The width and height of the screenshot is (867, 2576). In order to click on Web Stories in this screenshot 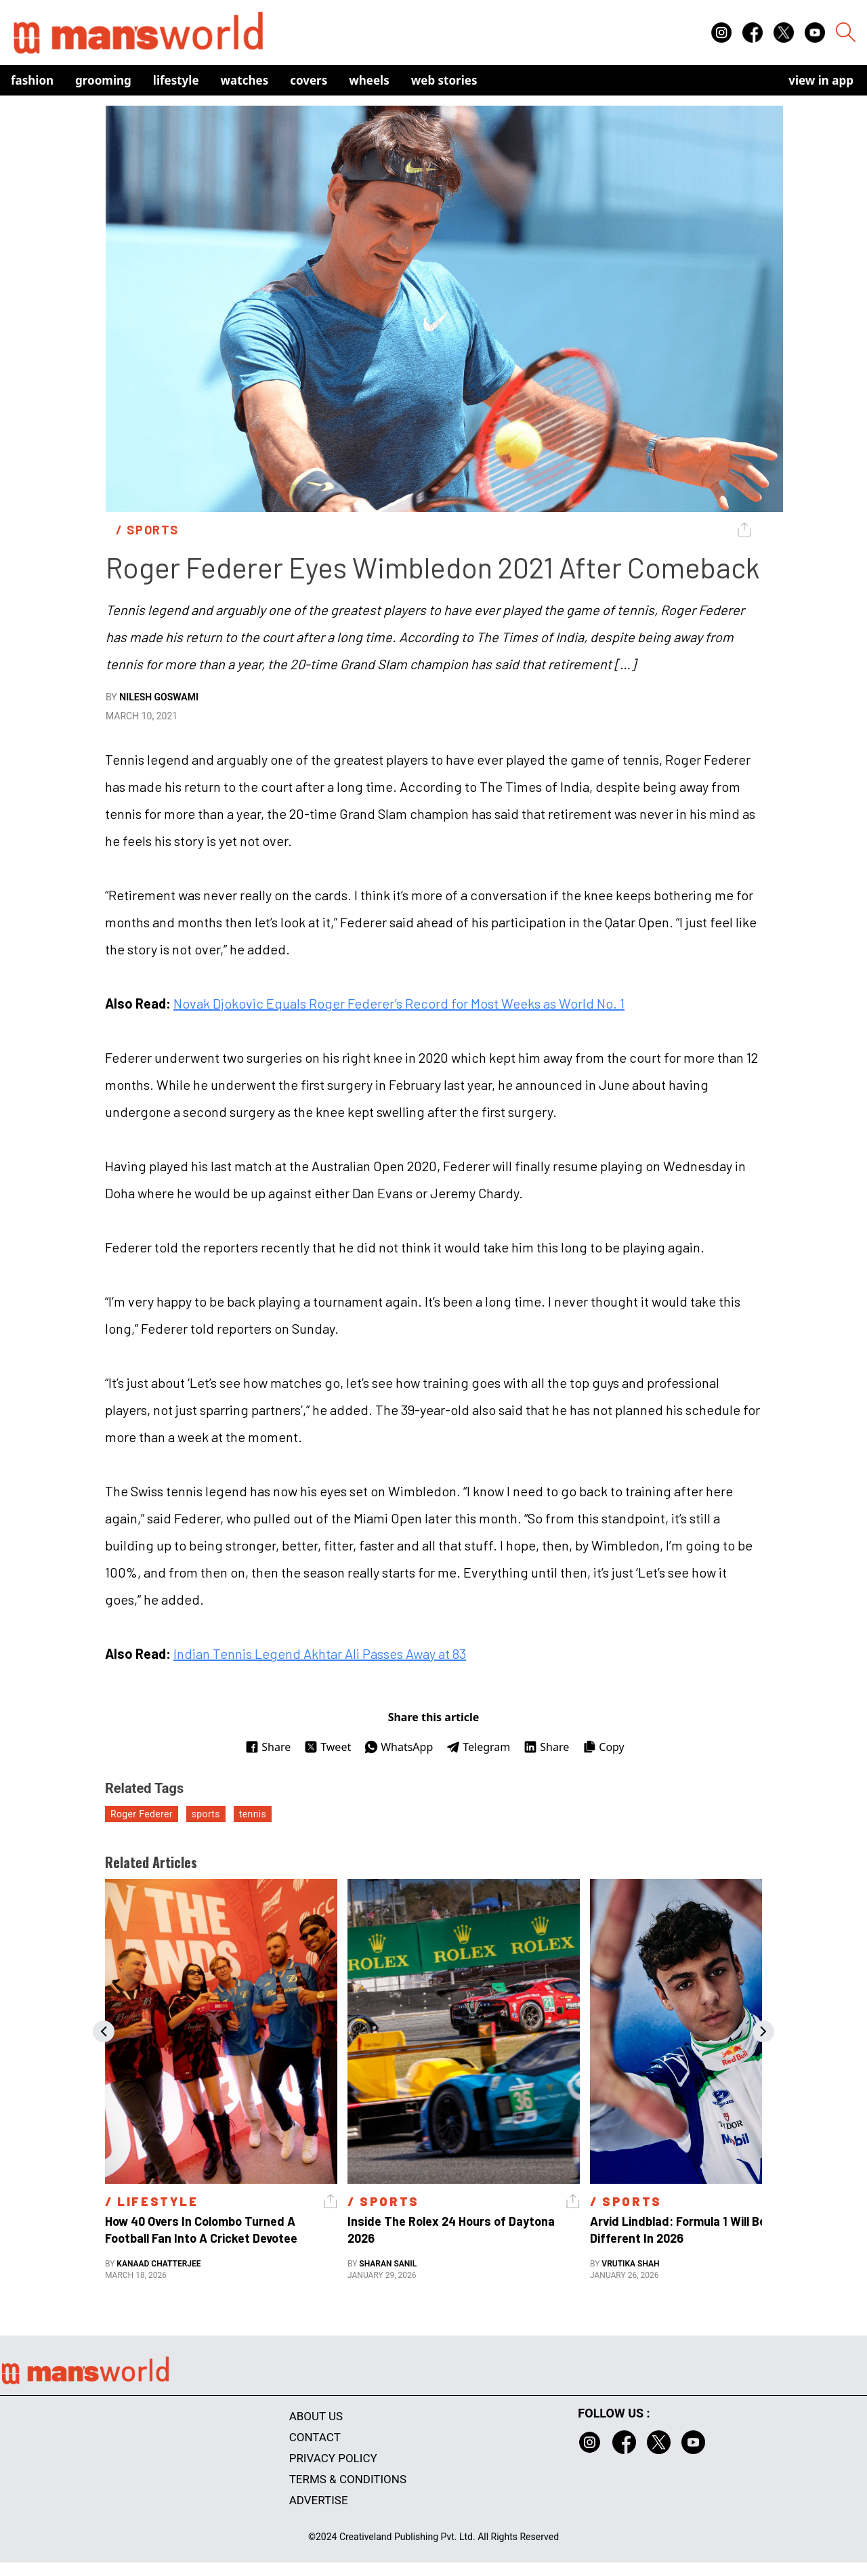, I will do `click(444, 80)`.